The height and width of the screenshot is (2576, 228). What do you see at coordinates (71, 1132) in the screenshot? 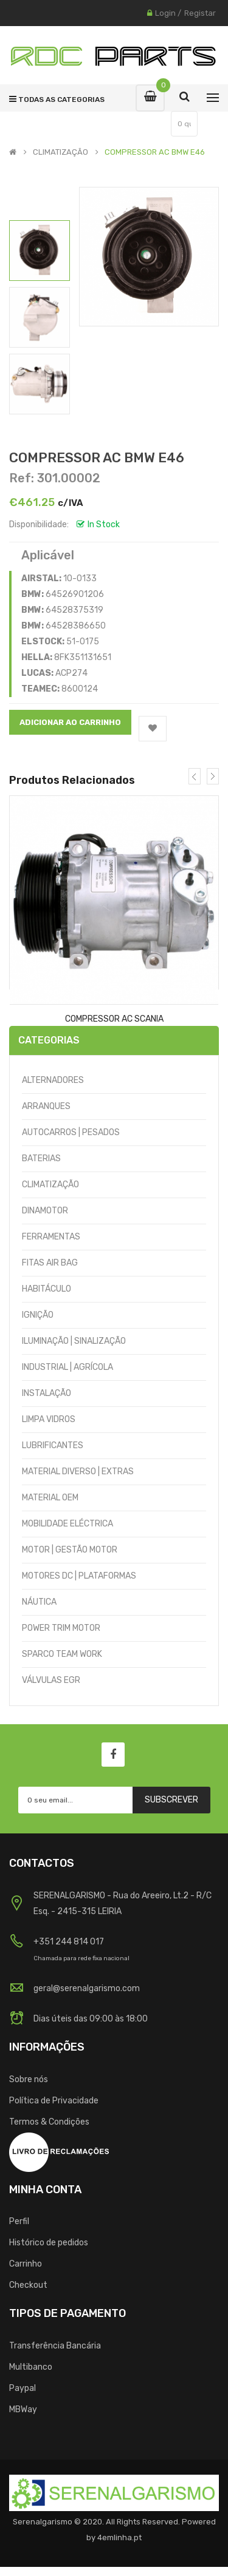
I see `AUTOCARROS | PESADOS` at bounding box center [71, 1132].